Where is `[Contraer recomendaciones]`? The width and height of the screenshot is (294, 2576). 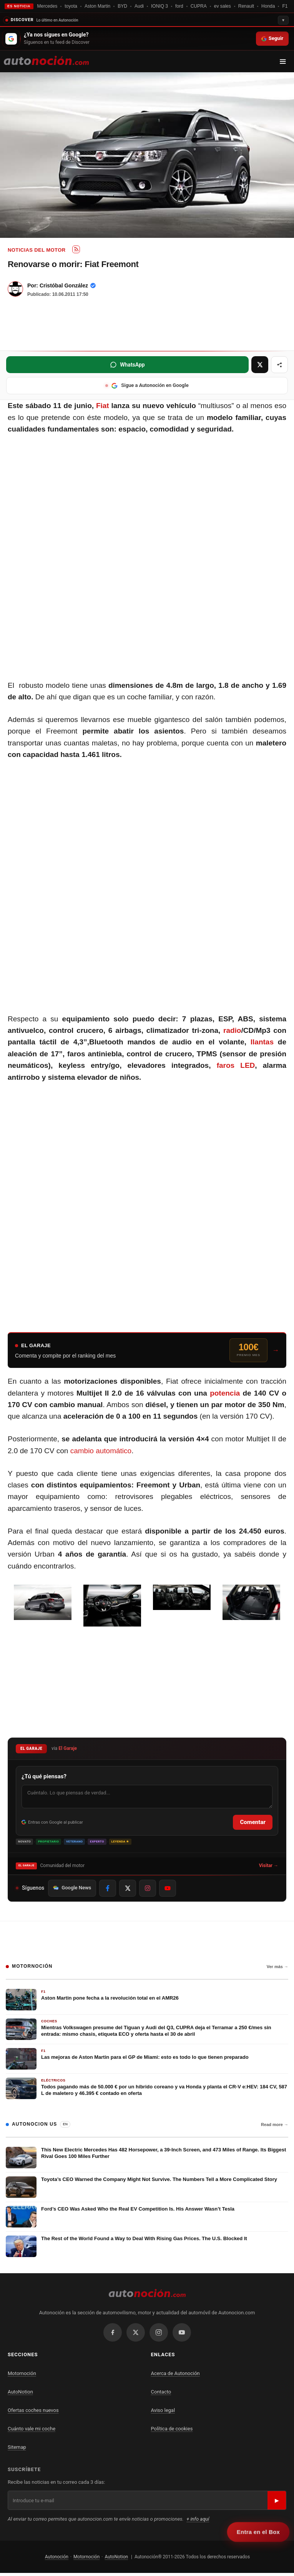 [Contraer recomendaciones] is located at coordinates (147, 19).